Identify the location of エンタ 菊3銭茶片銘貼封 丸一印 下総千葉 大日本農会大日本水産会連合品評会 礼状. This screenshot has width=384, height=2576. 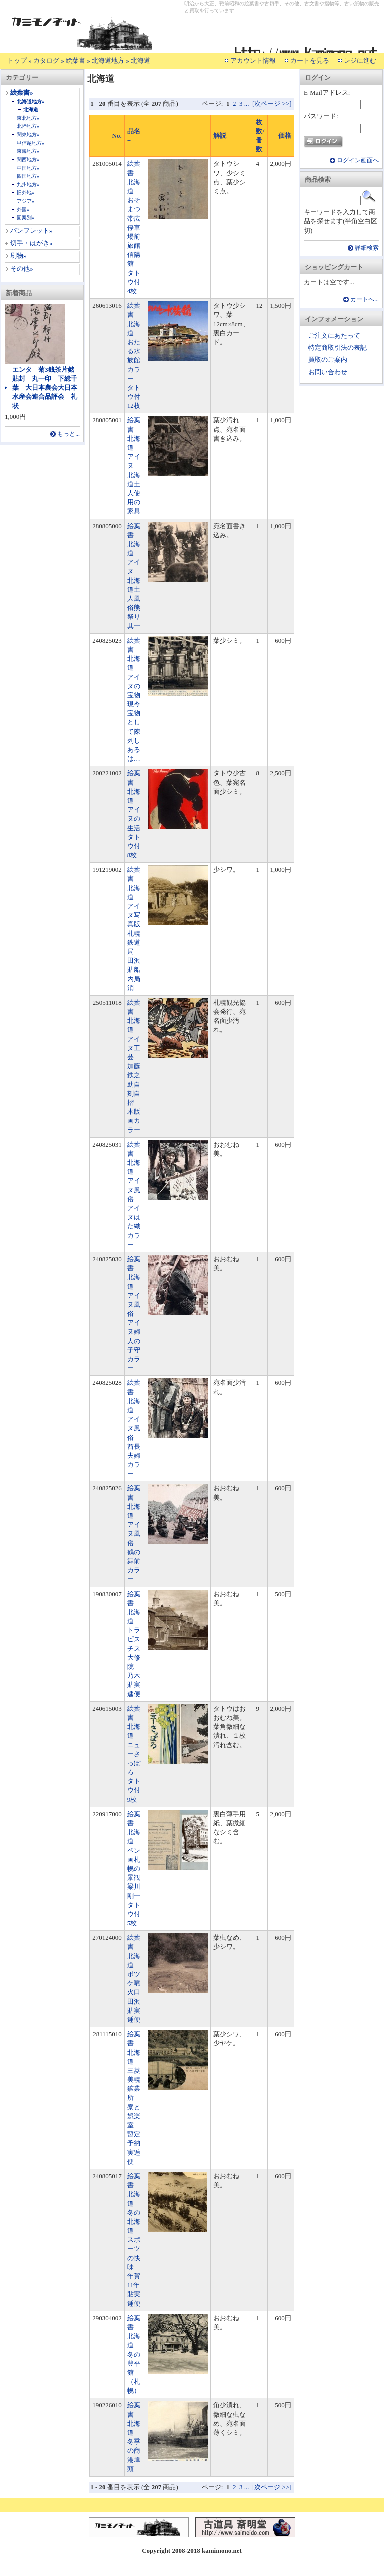
(45, 388).